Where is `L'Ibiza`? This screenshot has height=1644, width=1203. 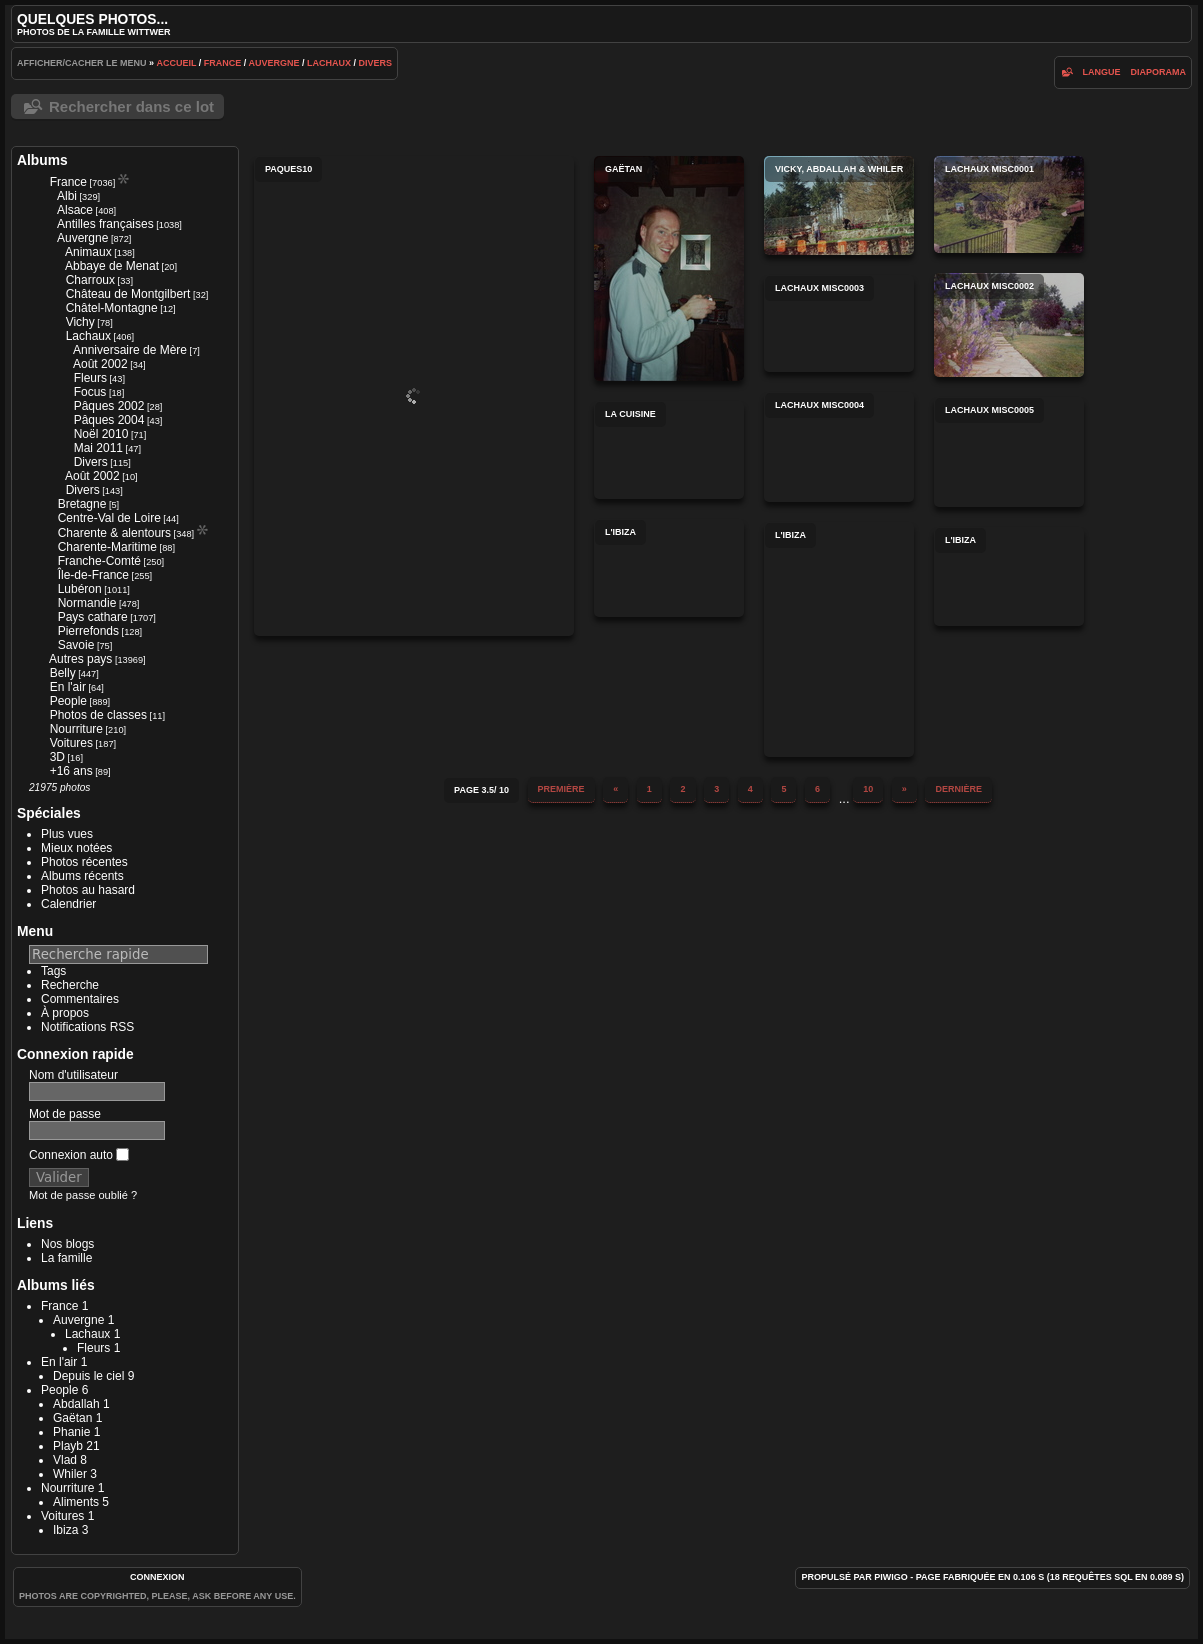 L'Ibiza is located at coordinates (669, 568).